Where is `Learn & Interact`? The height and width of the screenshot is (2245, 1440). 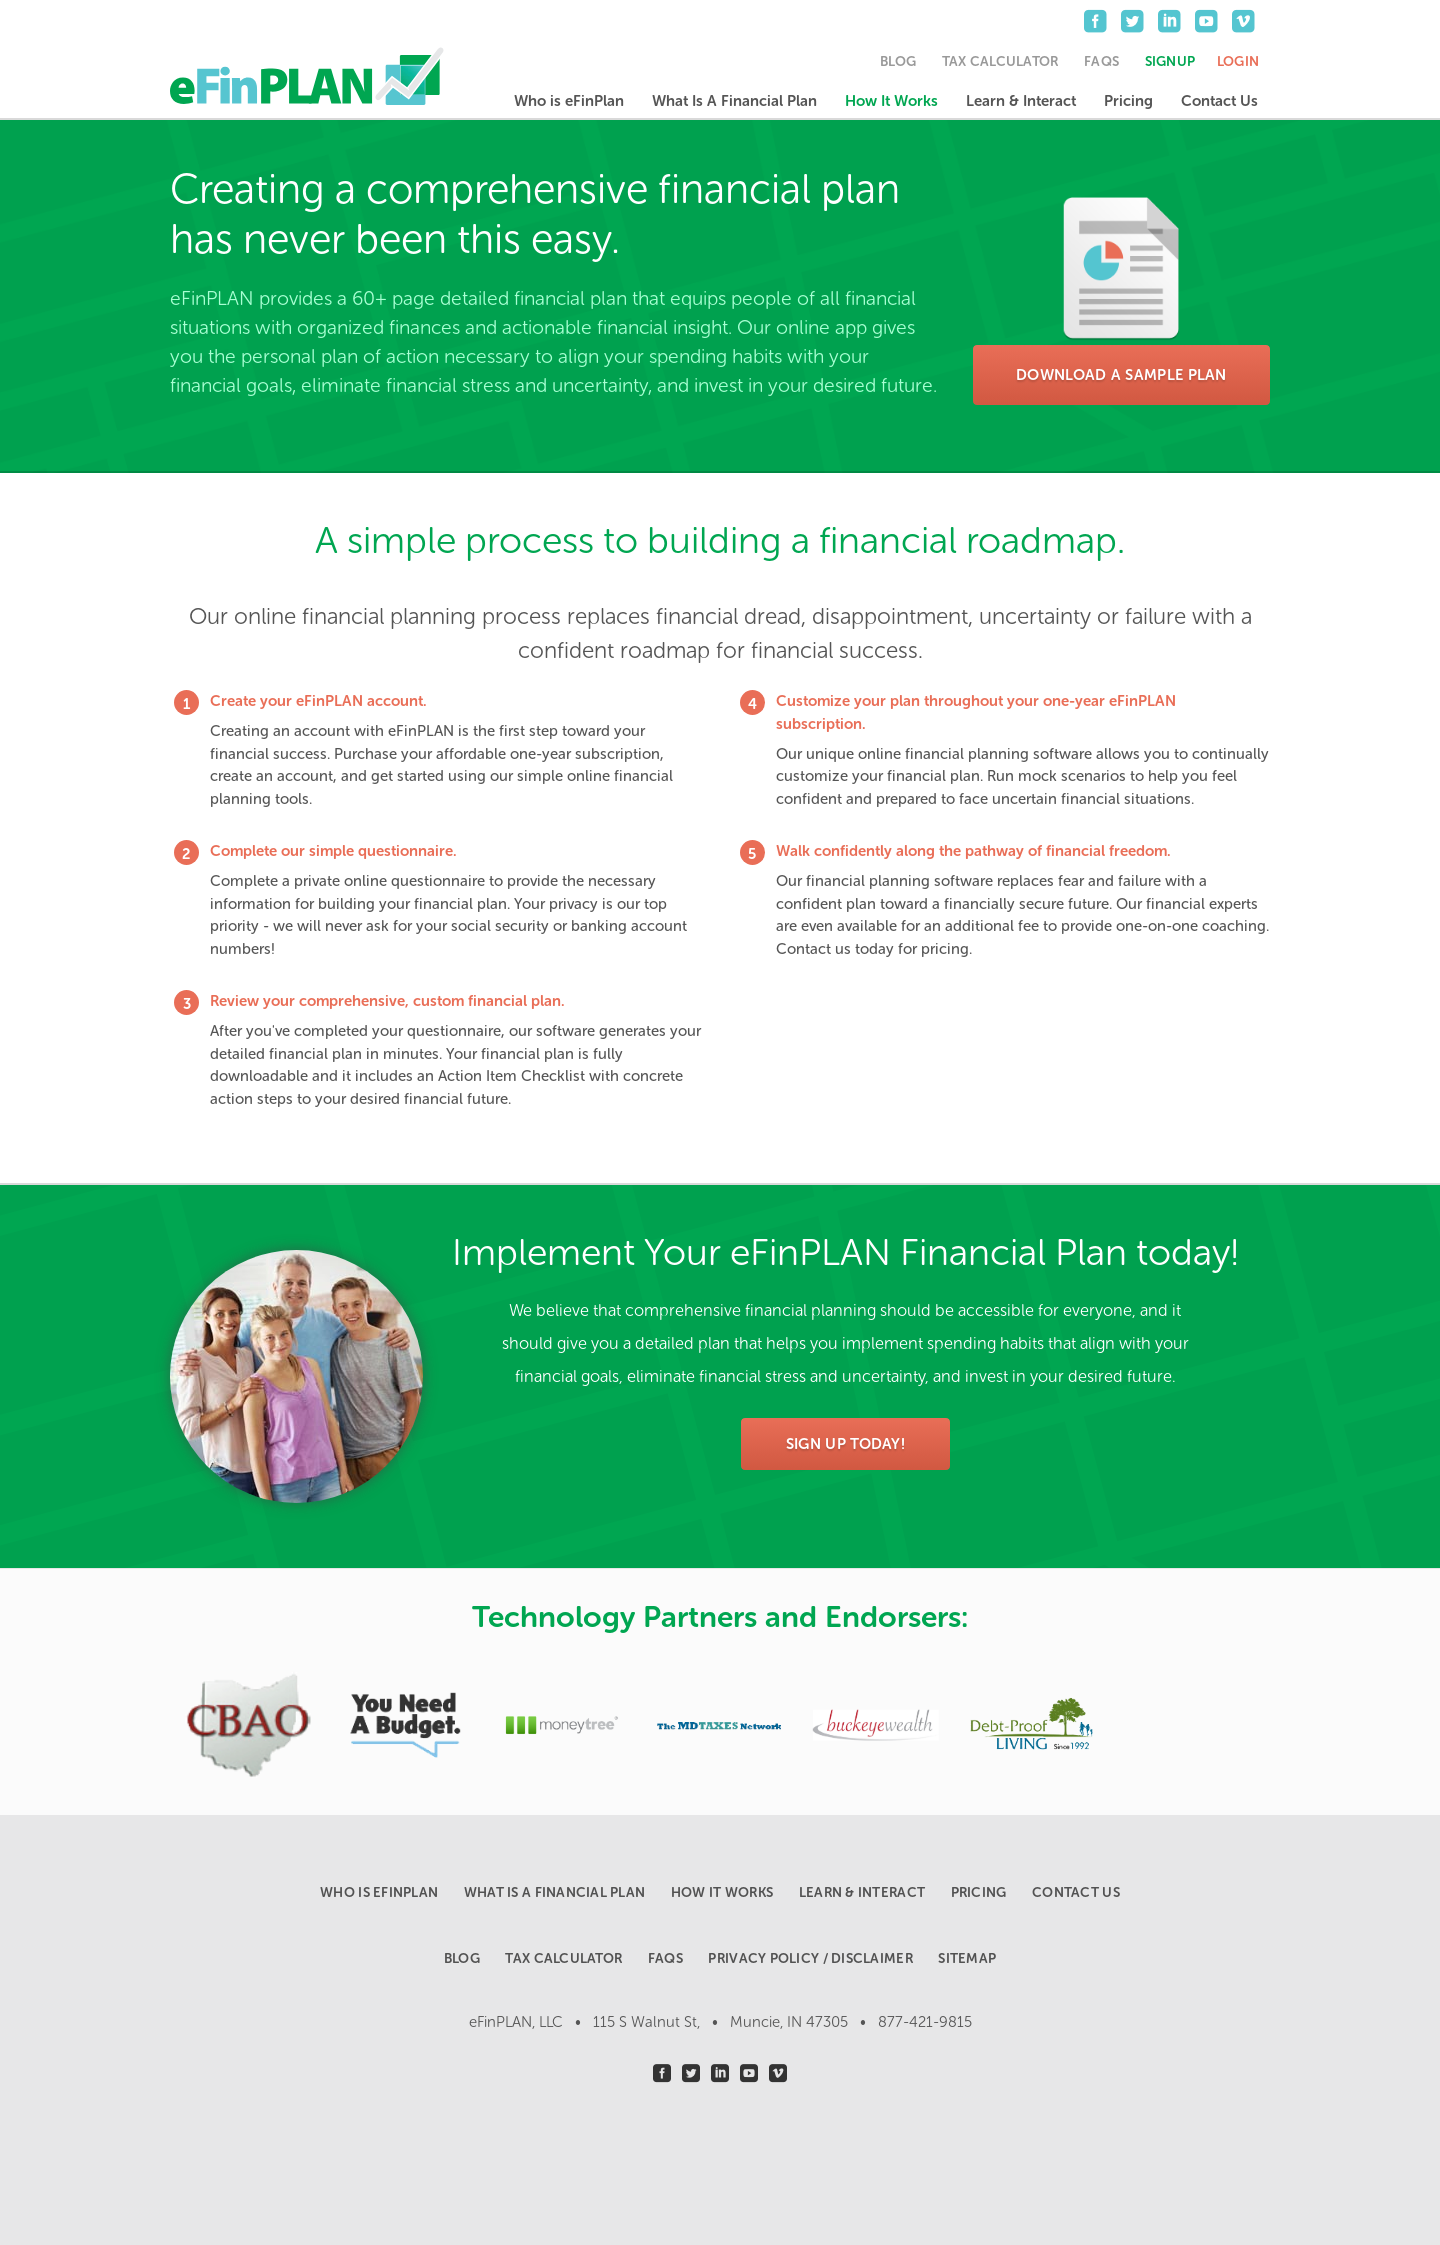
Learn & Interact is located at coordinates (1021, 101).